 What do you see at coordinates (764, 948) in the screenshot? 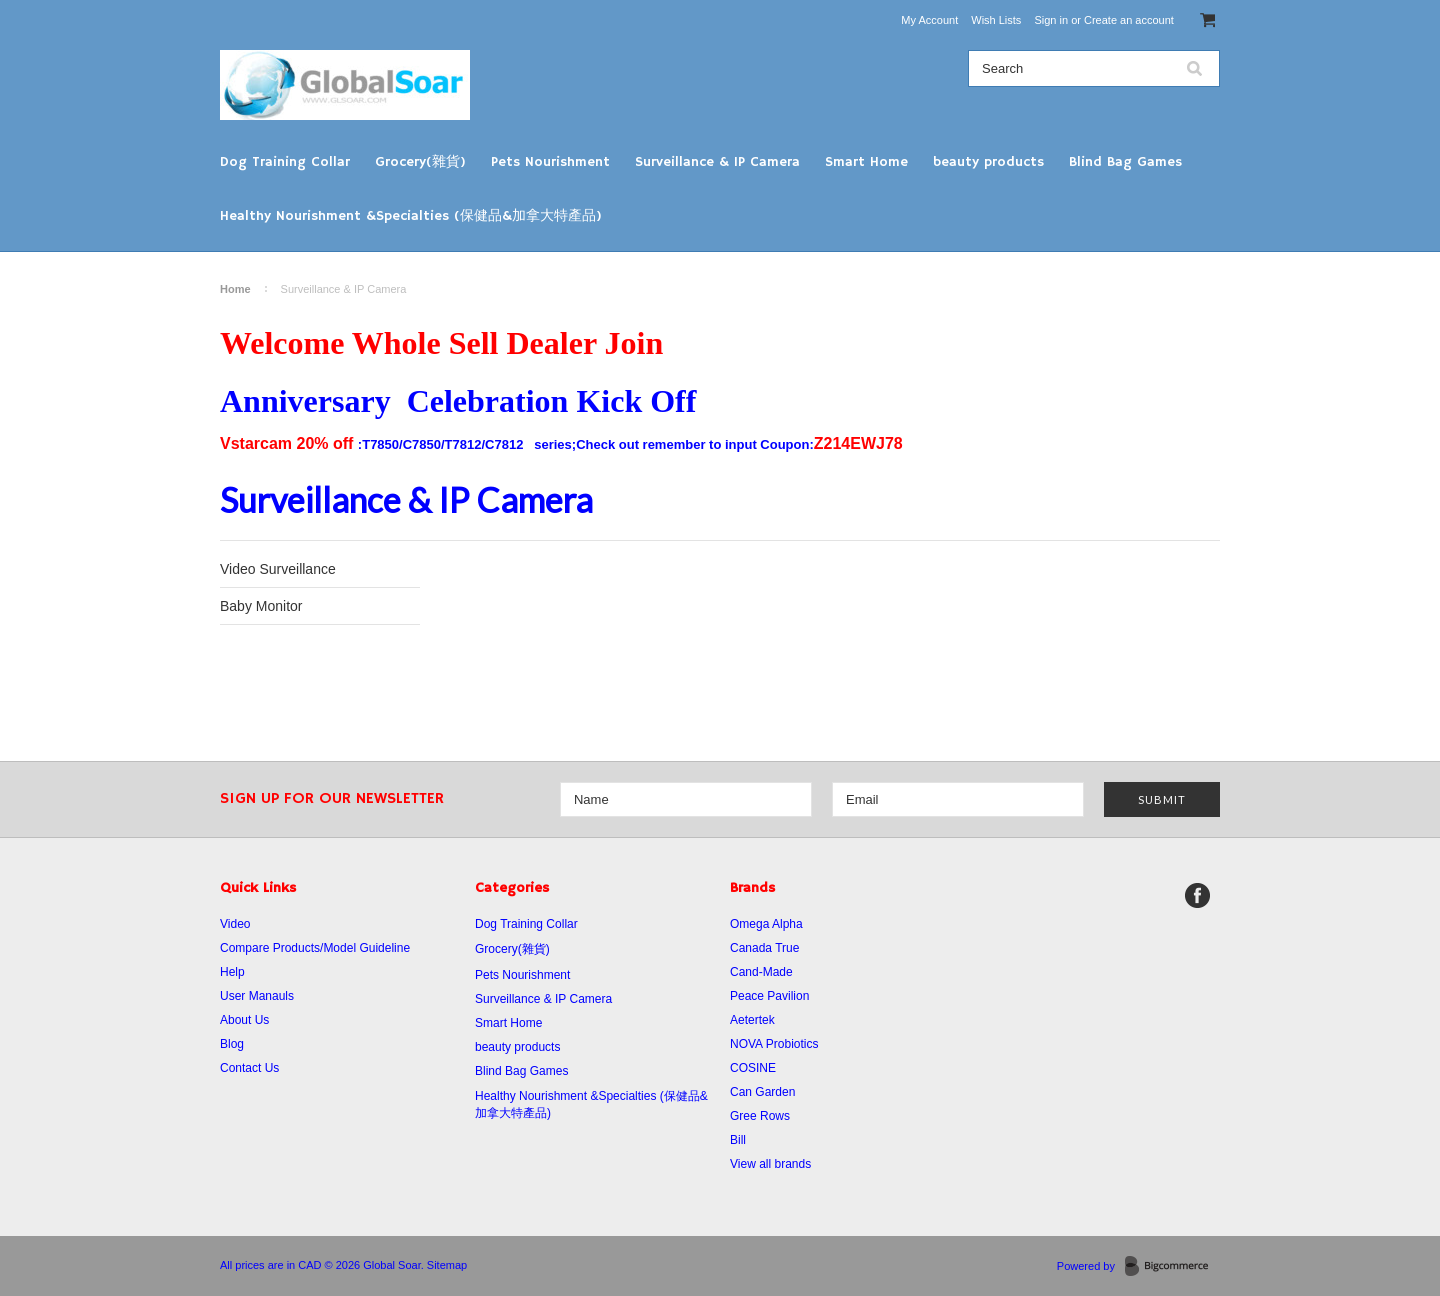
I see `Canada True` at bounding box center [764, 948].